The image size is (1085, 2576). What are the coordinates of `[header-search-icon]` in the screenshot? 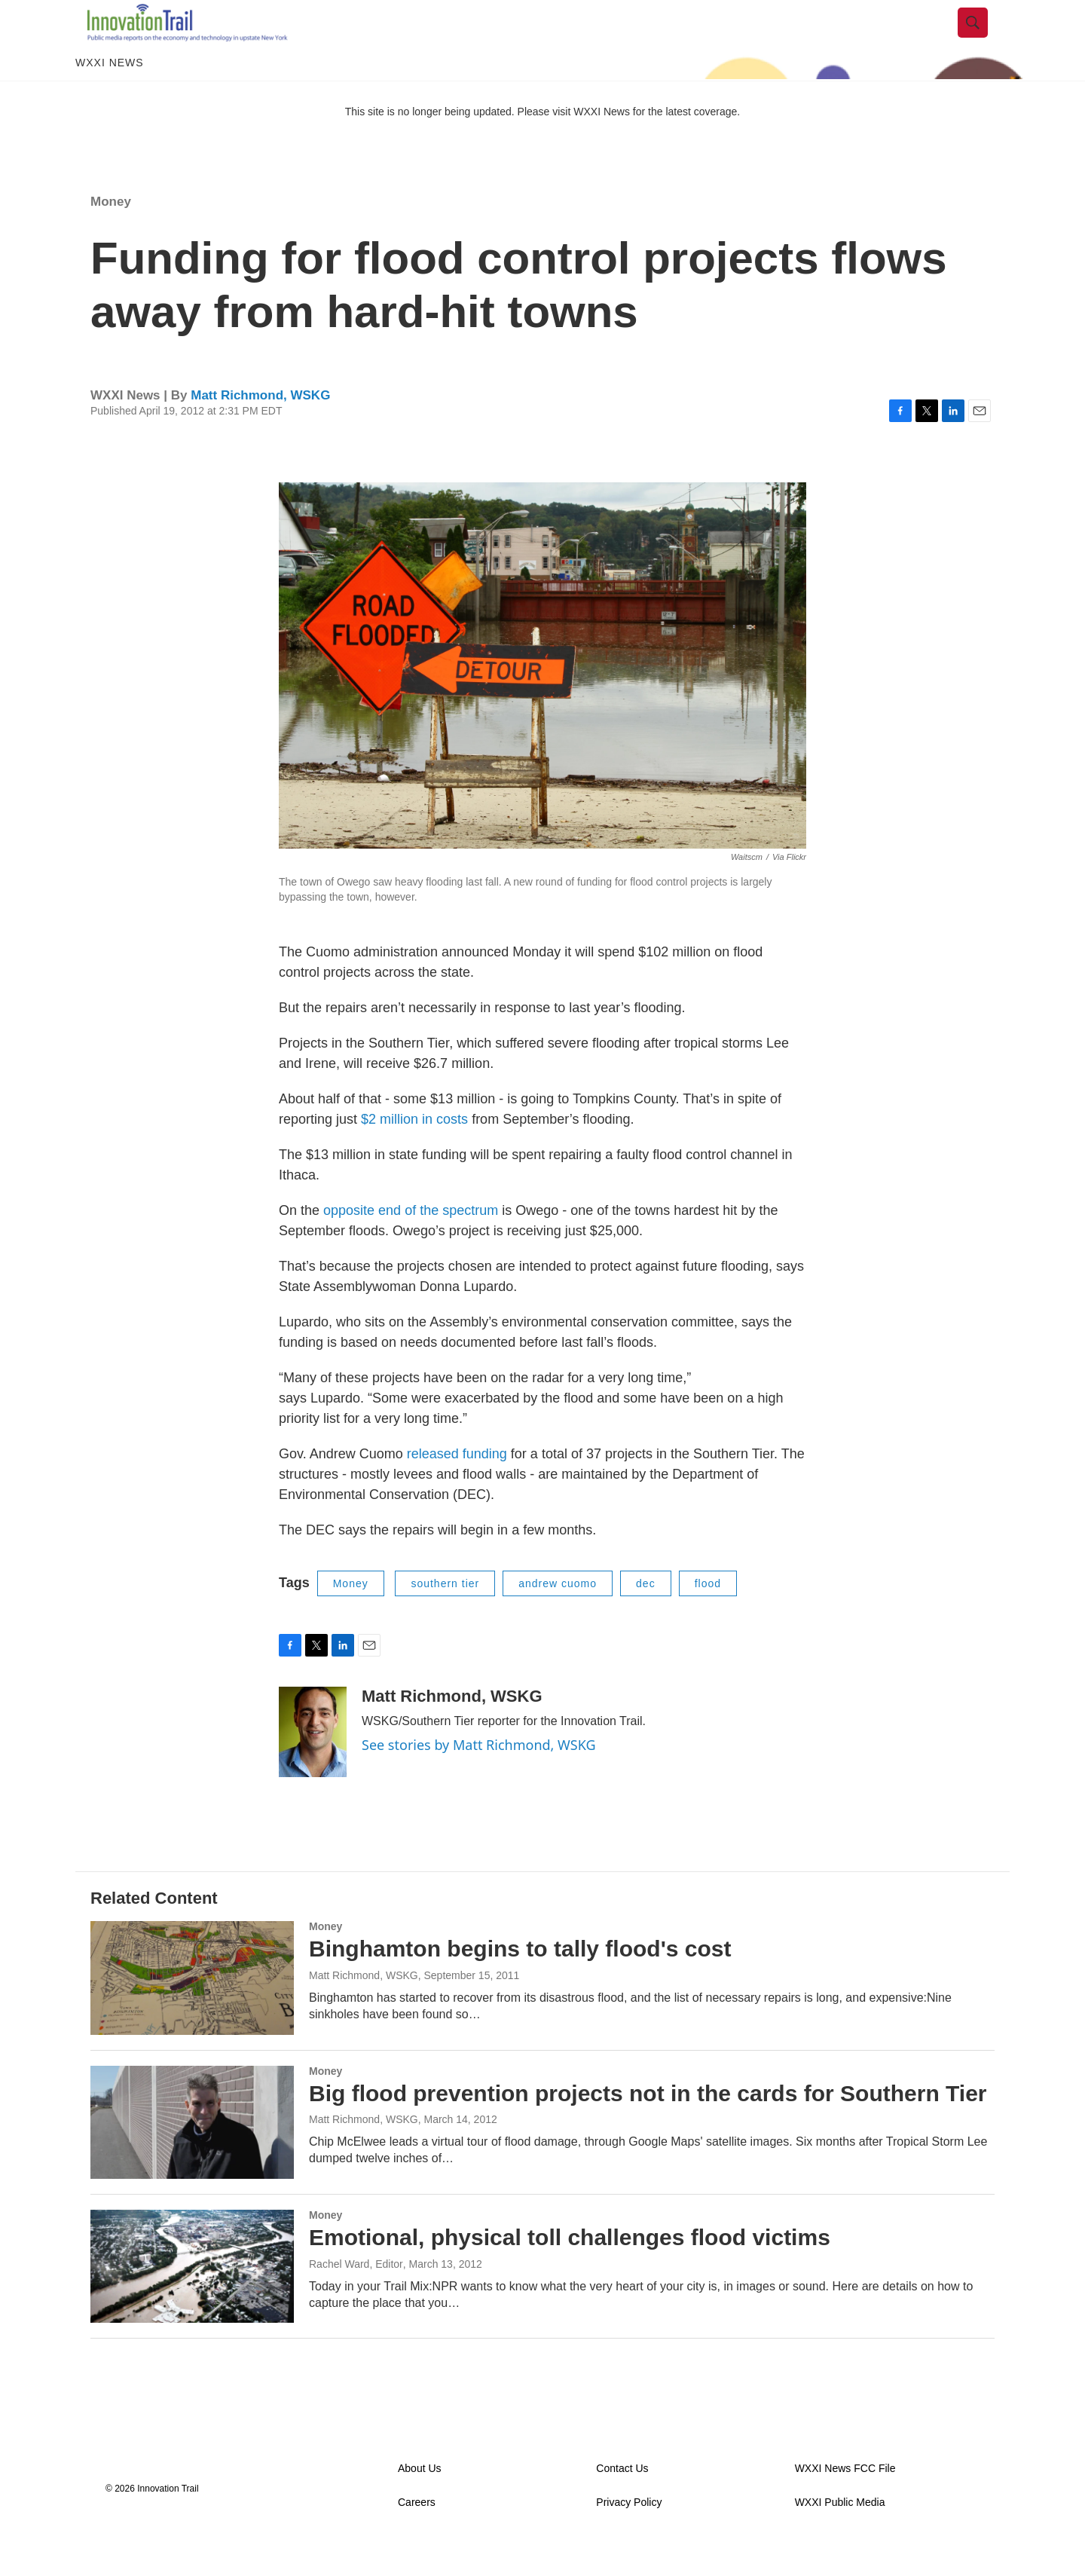 It's located at (985, 40).